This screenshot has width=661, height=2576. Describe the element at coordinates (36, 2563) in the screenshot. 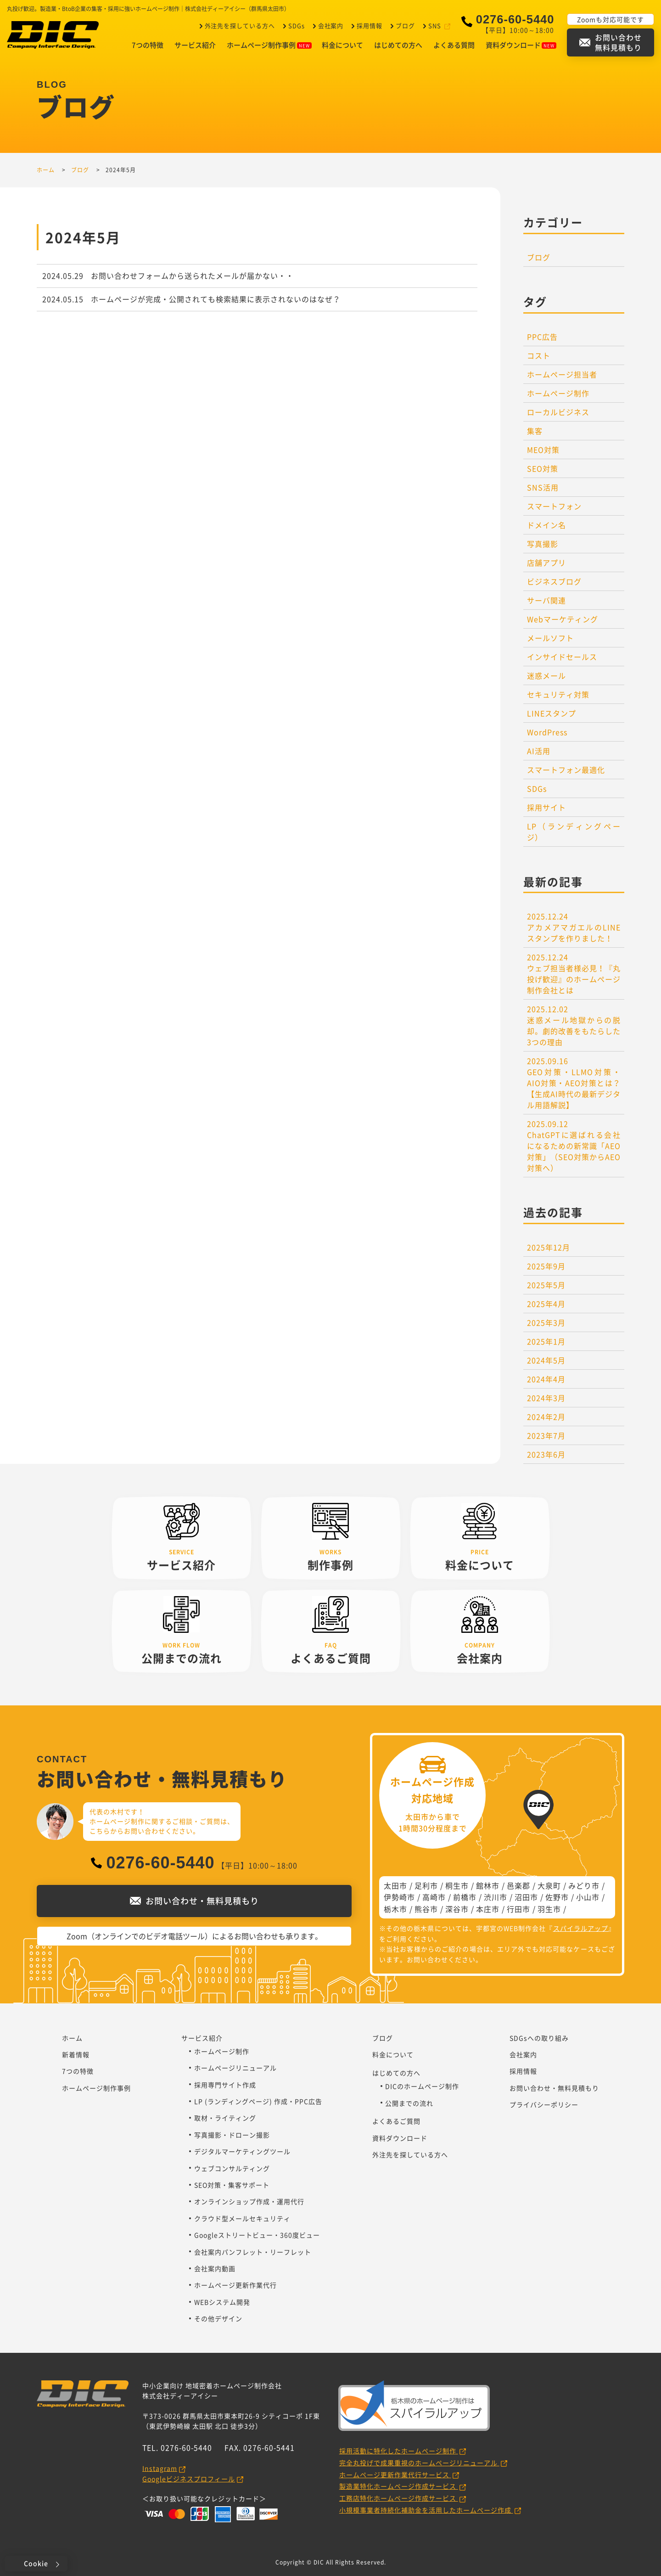

I see `Cookie` at that location.